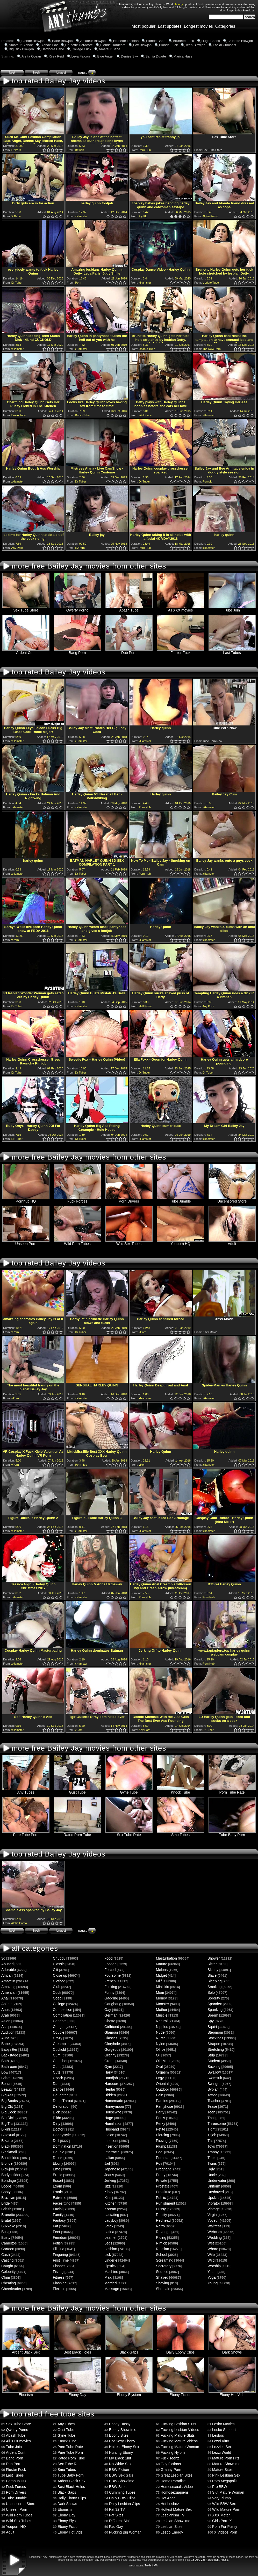  What do you see at coordinates (57, 2072) in the screenshot?
I see `Cute` at bounding box center [57, 2072].